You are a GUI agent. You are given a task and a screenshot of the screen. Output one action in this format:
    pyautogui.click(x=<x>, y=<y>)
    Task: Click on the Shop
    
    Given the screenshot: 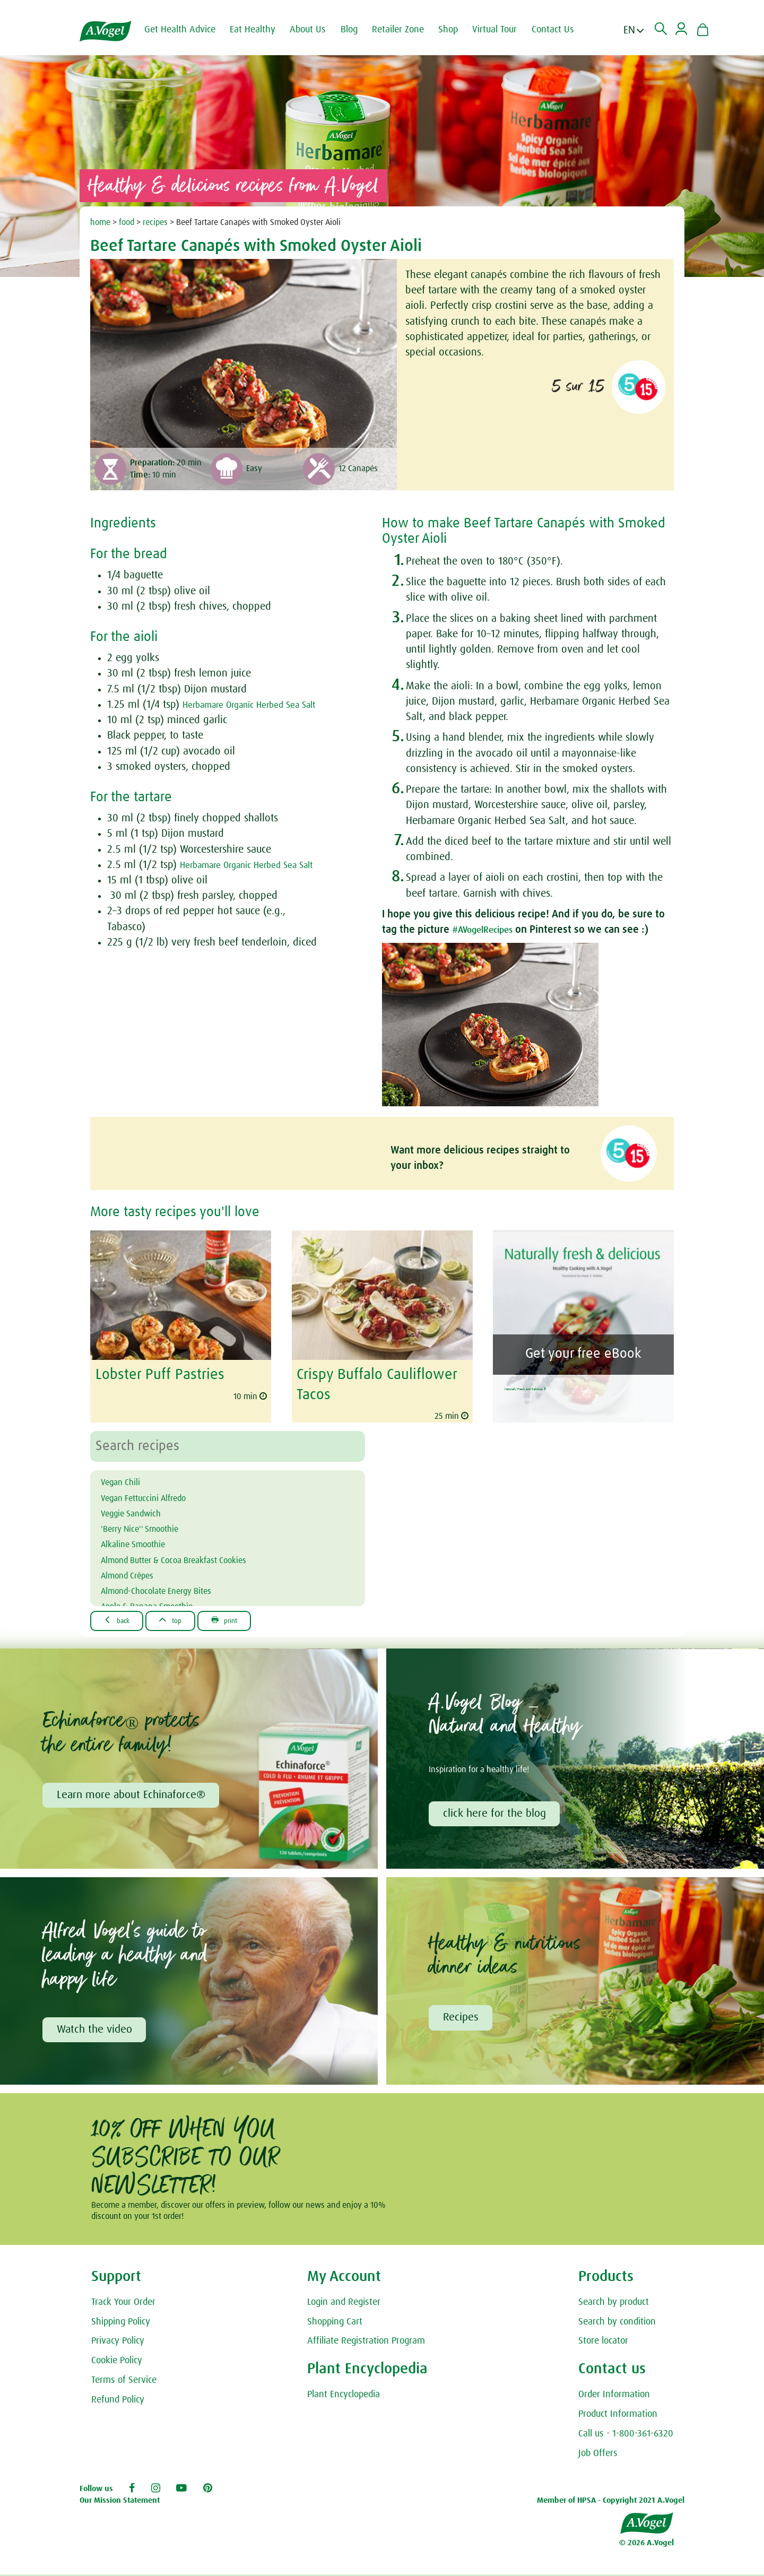 What is the action you would take?
    pyautogui.click(x=458, y=29)
    